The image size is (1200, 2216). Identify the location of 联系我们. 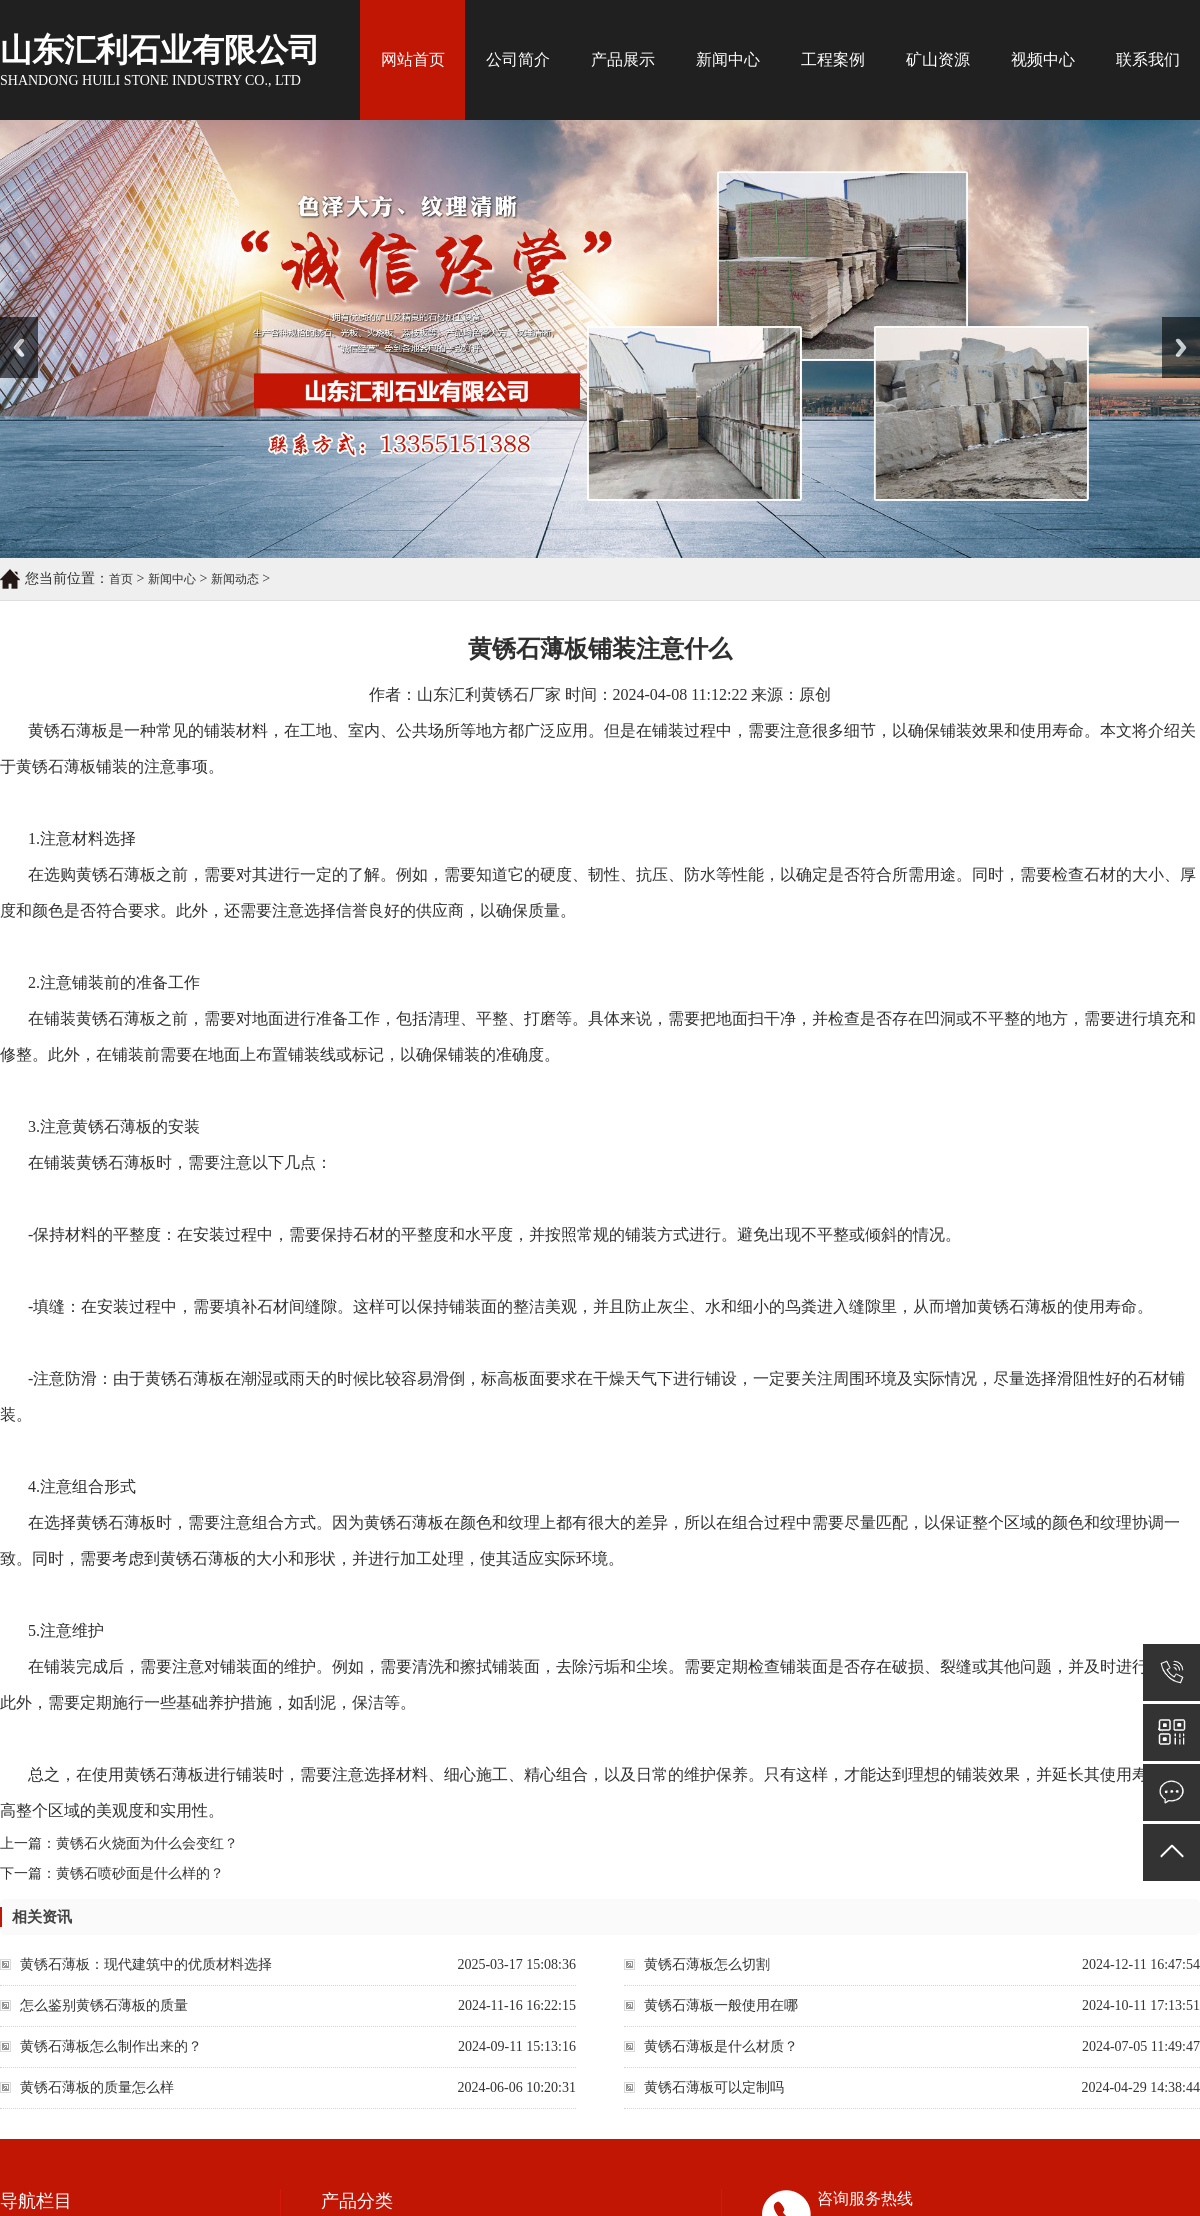
(1148, 59).